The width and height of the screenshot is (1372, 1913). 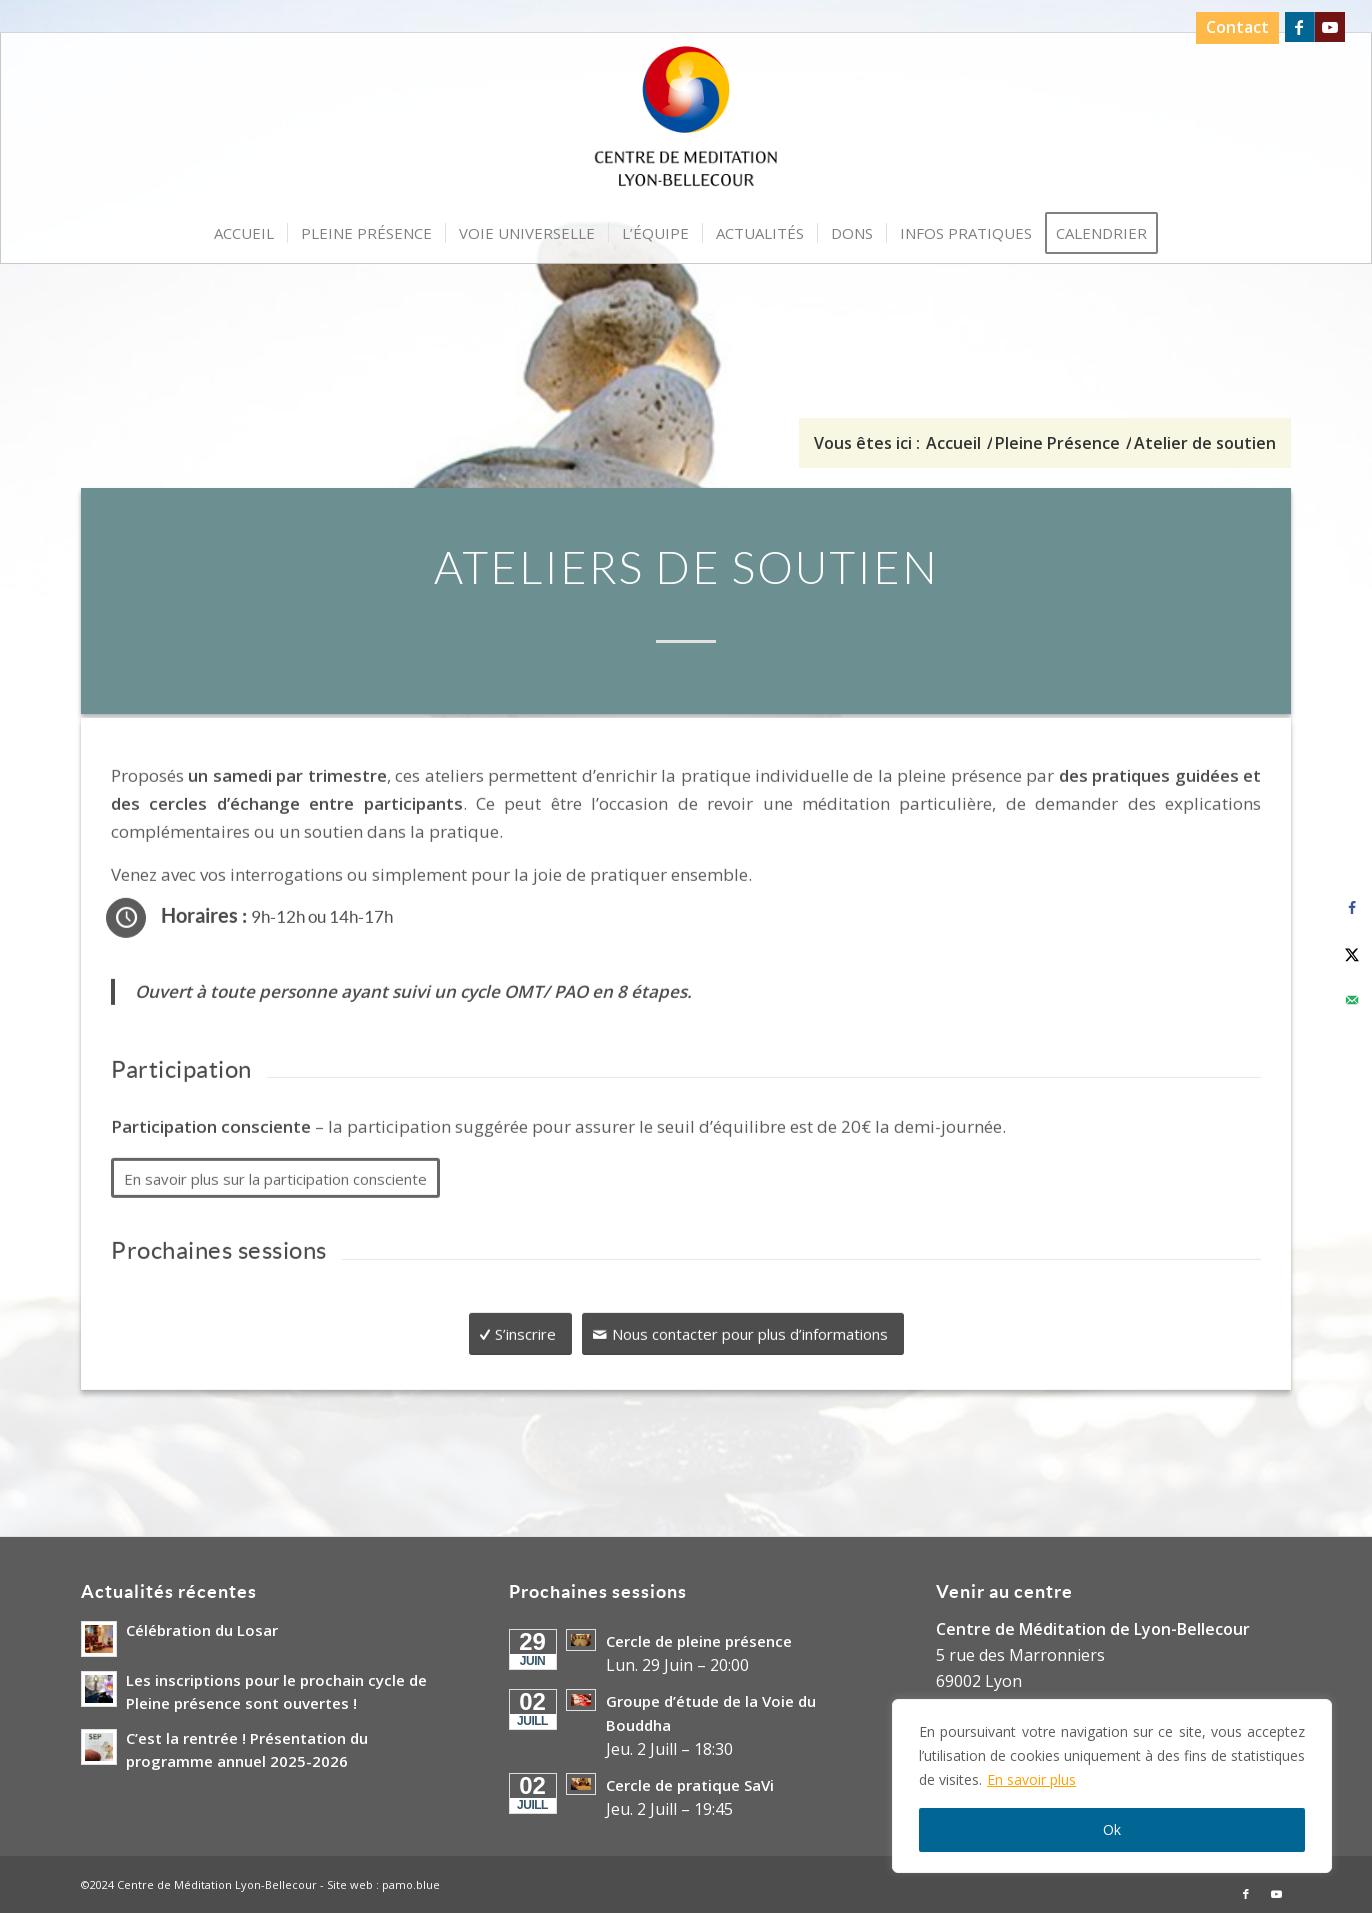 I want to click on [region], so click(x=1112, y=1786).